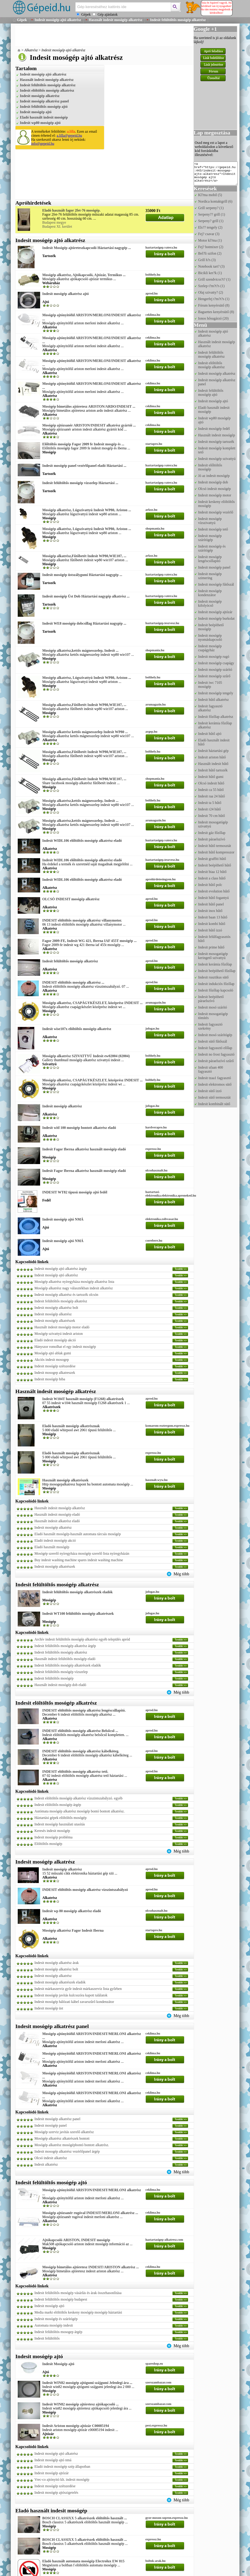 This screenshot has height=2576, width=250. I want to click on Mosógép ajtózsanér ARISTON/INDESIT alkatrész gyártói ..., so click(89, 425).